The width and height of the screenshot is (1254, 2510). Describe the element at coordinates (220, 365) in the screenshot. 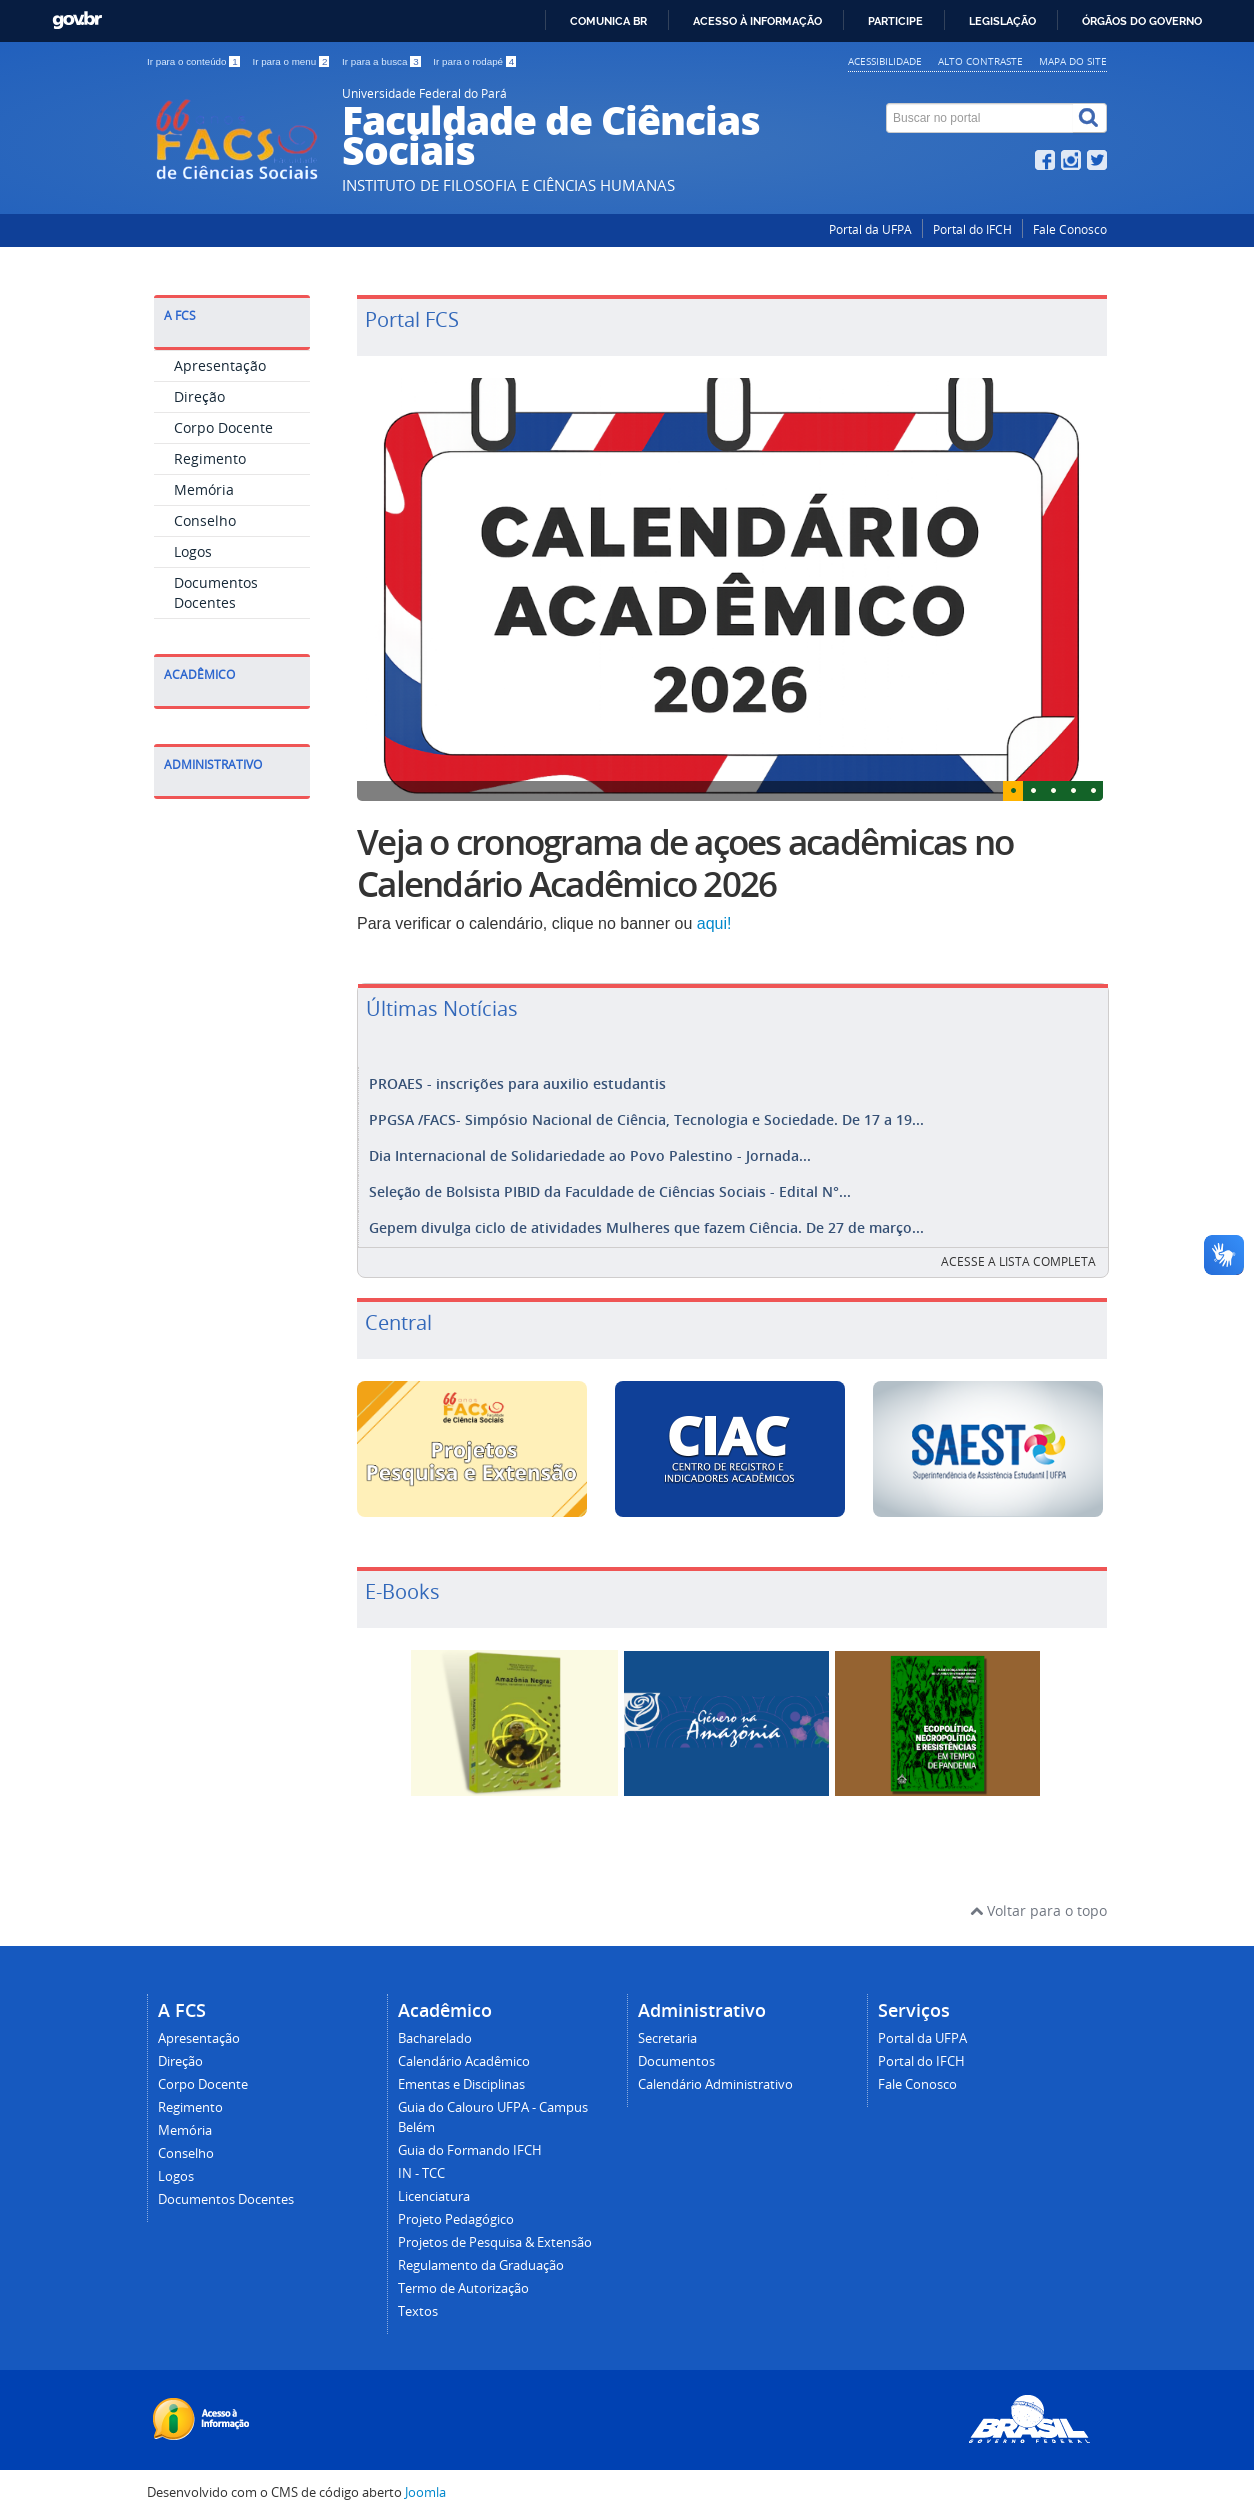

I see `Apresentação` at that location.